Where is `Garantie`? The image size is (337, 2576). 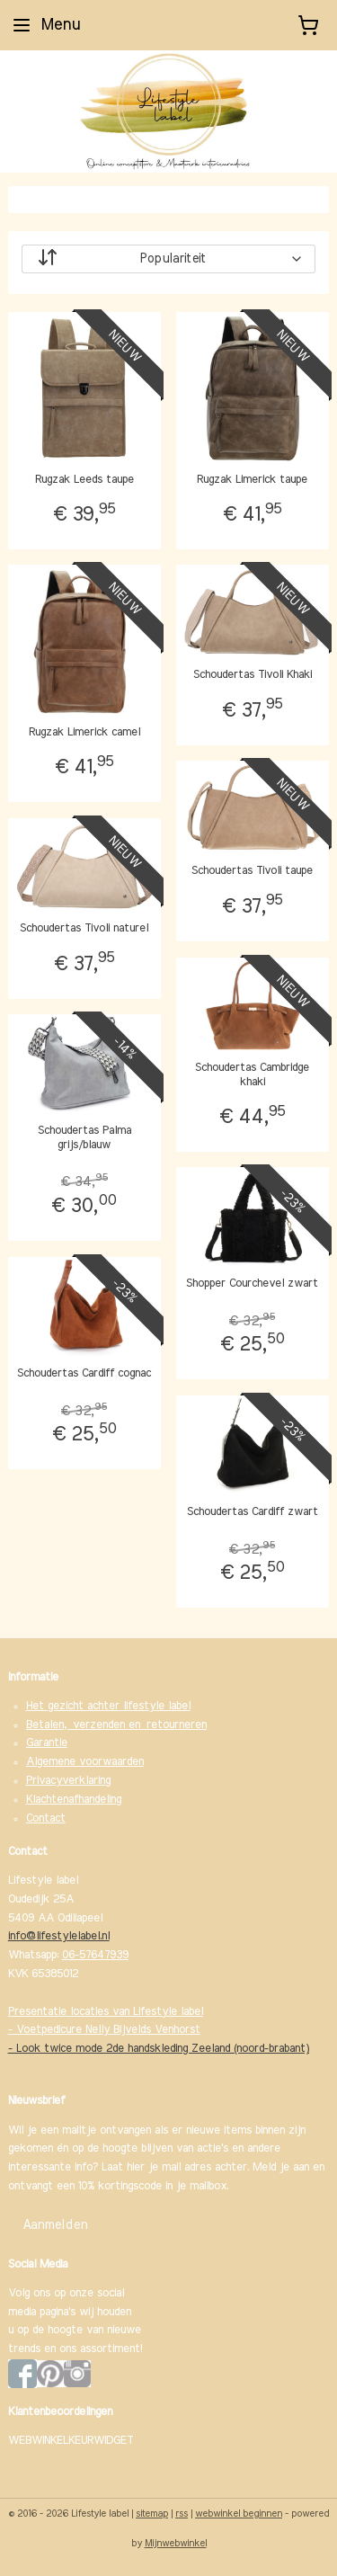
Garantie is located at coordinates (46, 1743).